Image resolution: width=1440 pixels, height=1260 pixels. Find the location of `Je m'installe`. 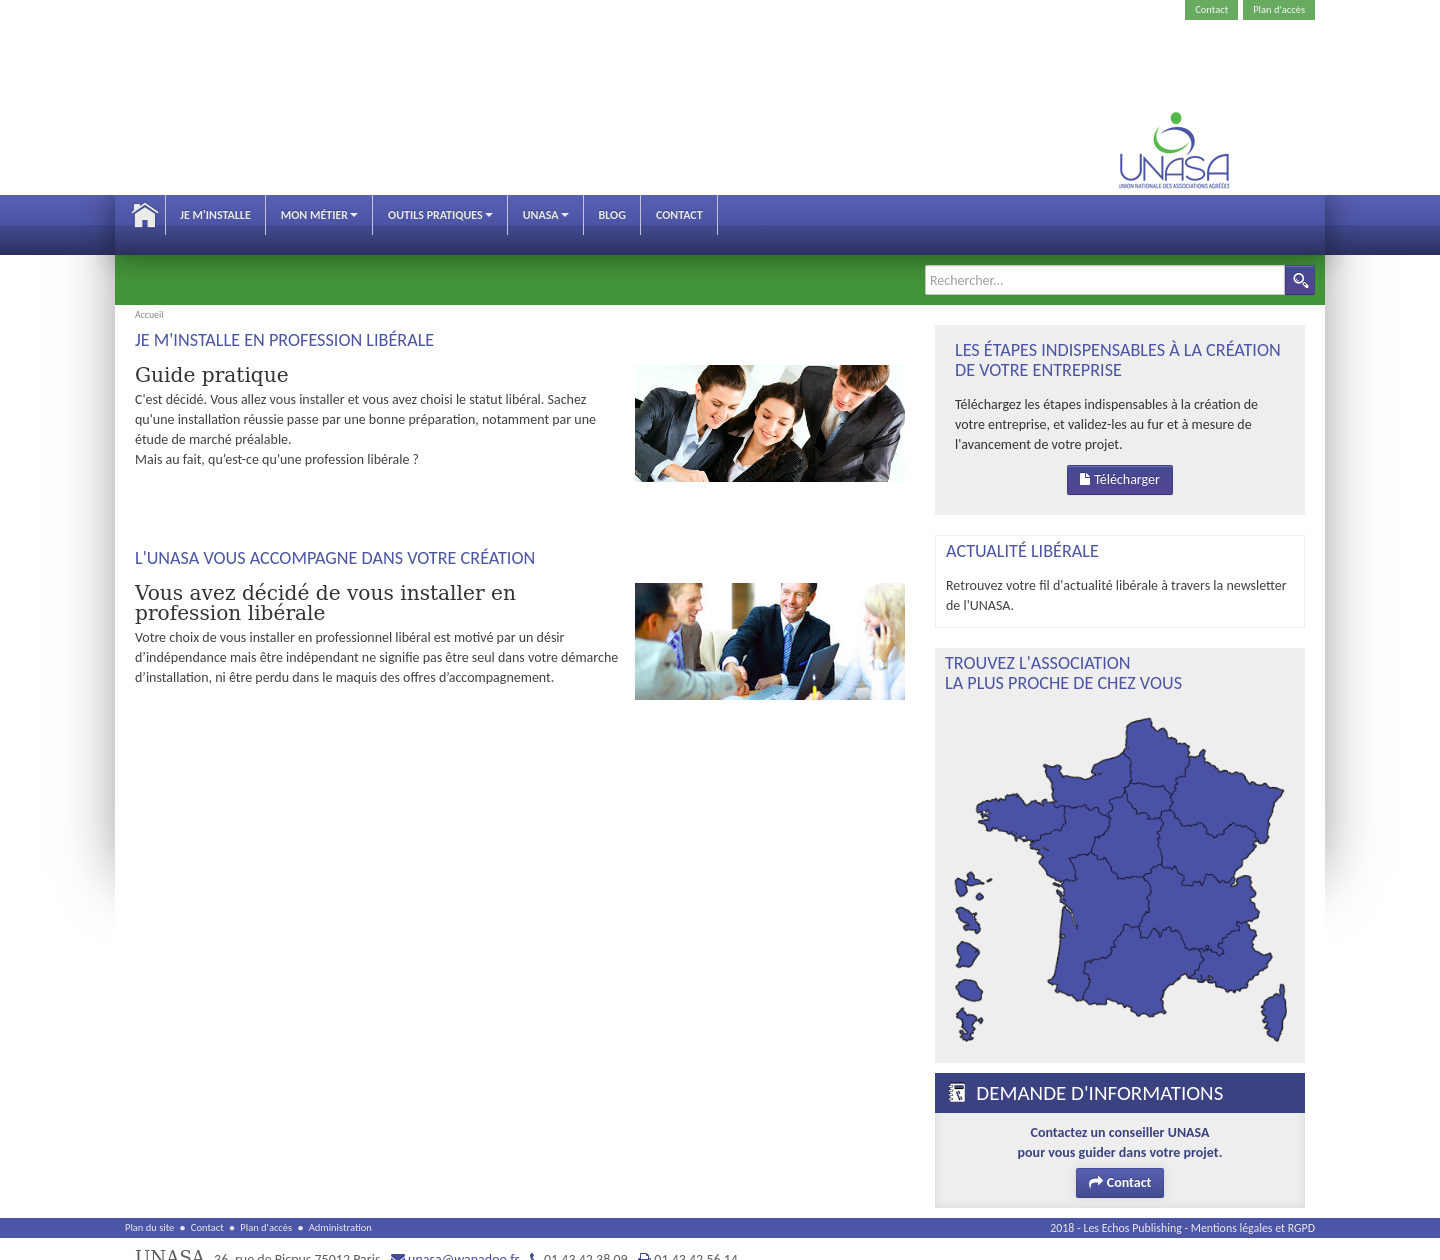

Je m'installe is located at coordinates (215, 215).